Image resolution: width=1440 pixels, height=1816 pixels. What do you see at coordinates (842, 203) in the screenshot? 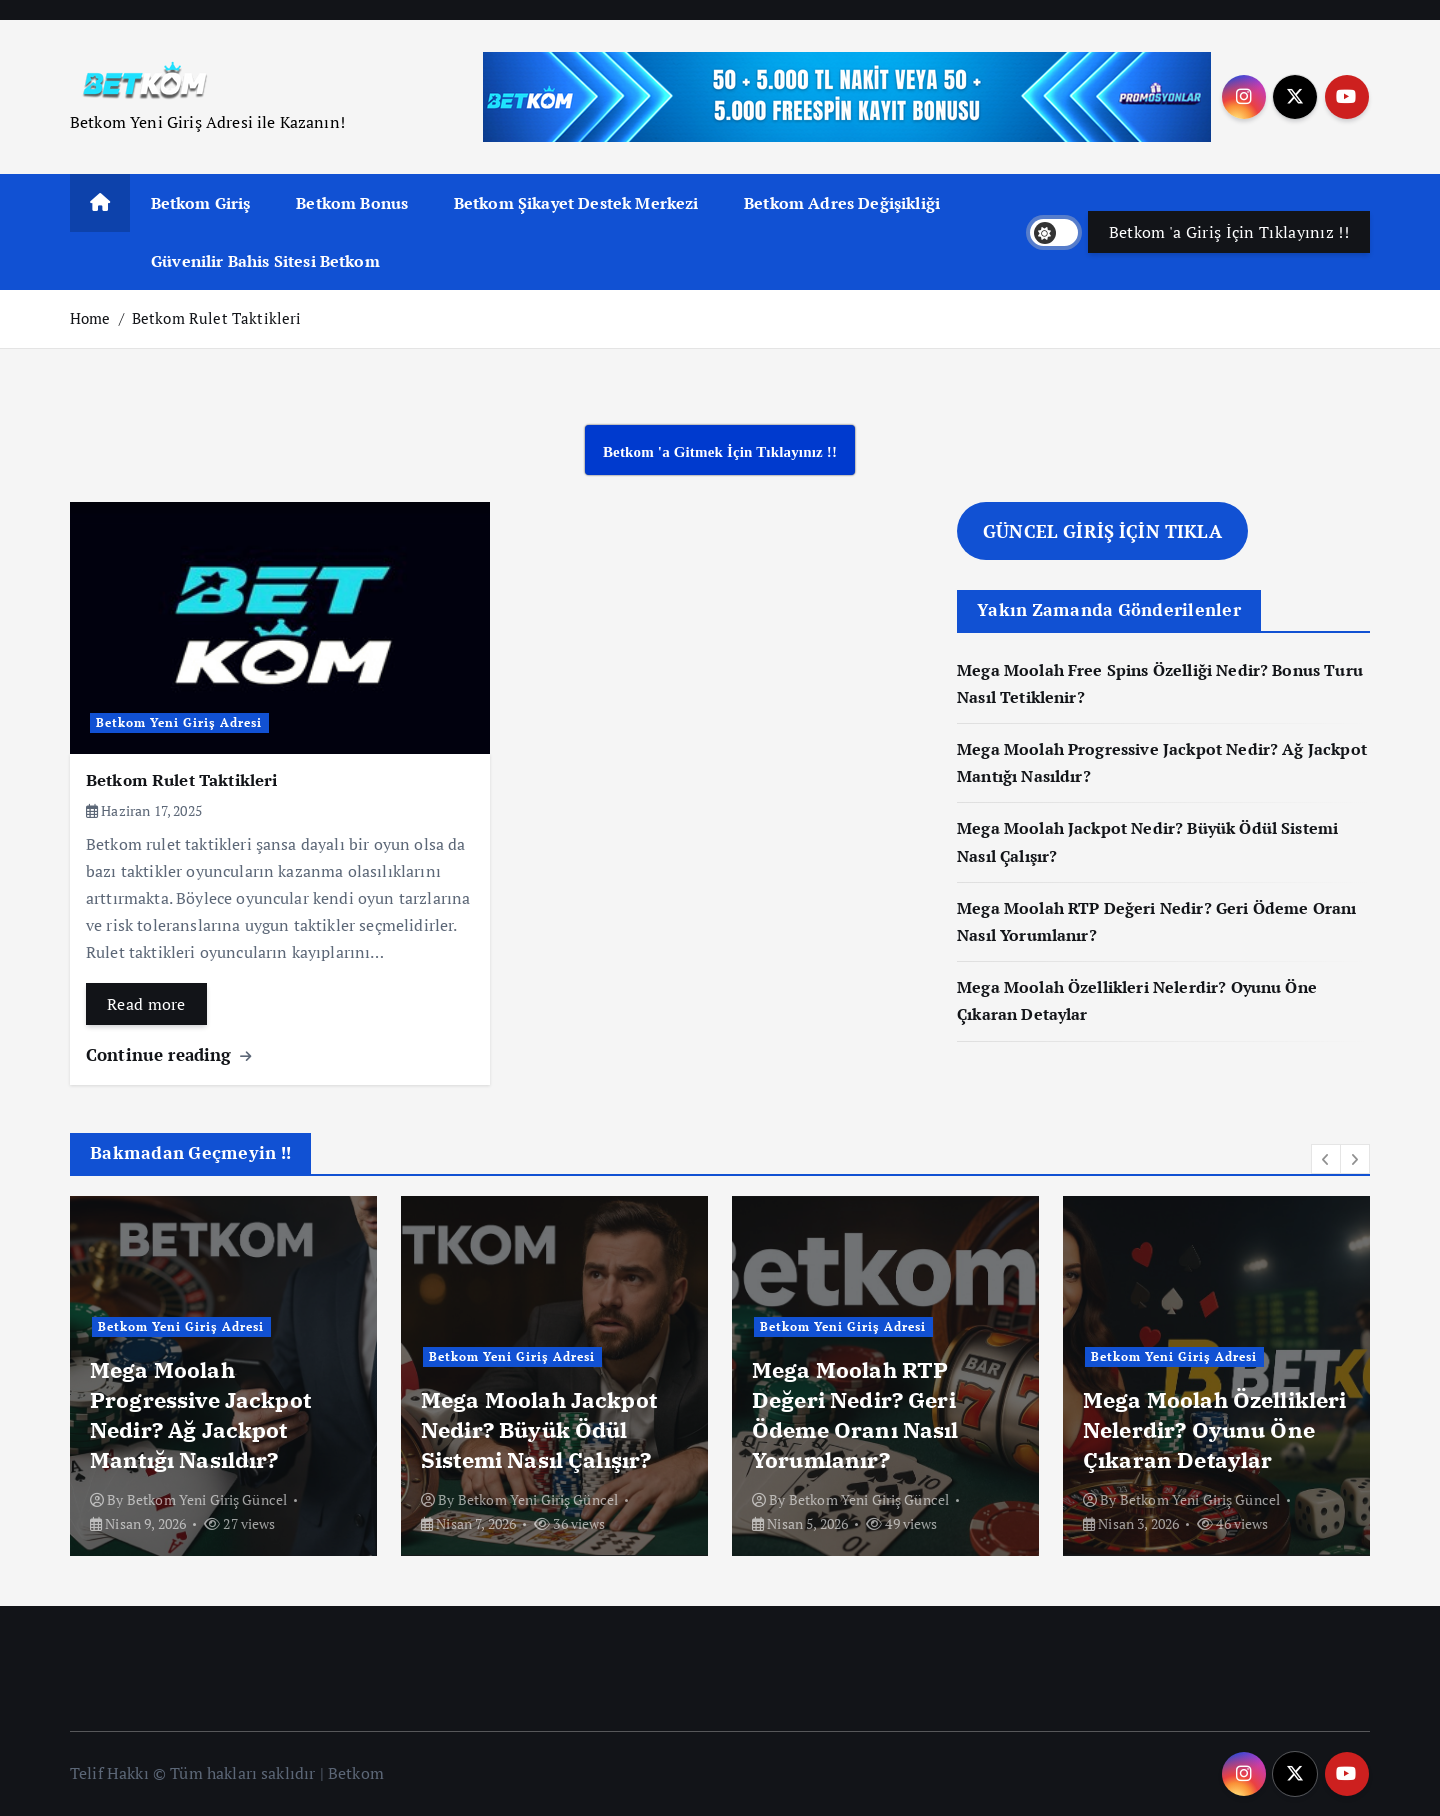
I see `Betkom Adres Değişikliği` at bounding box center [842, 203].